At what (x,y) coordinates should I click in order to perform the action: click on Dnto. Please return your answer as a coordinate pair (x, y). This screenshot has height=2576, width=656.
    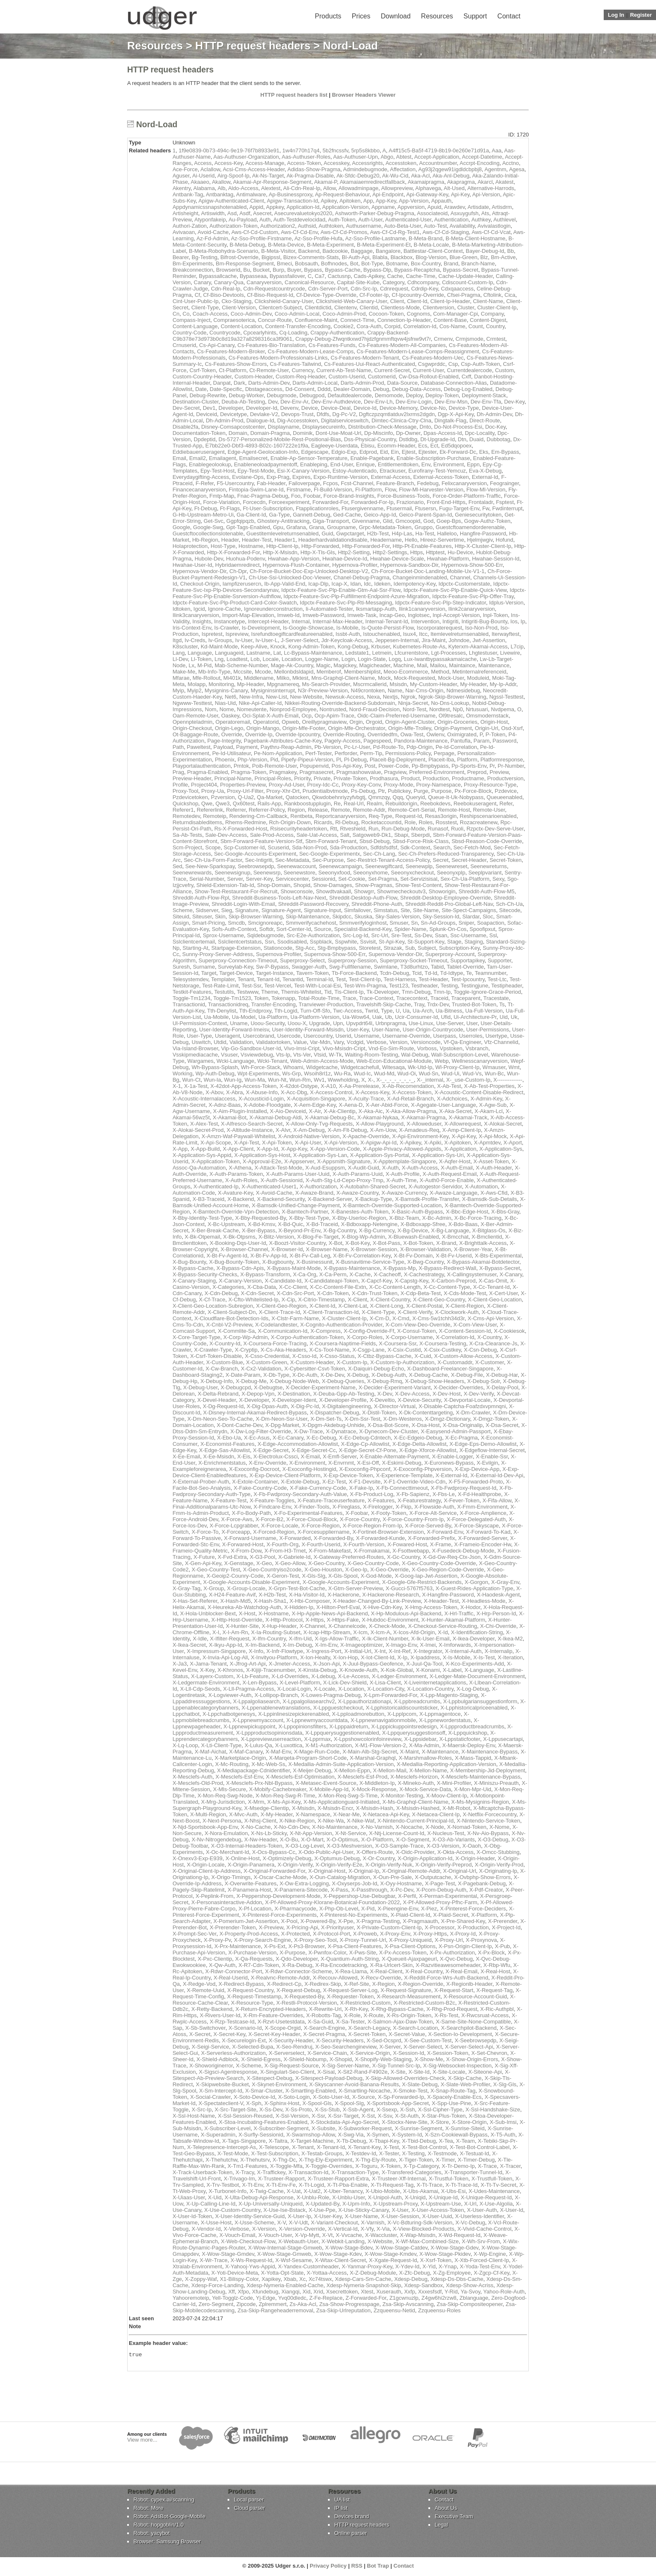
    Looking at the image, I should click on (425, 427).